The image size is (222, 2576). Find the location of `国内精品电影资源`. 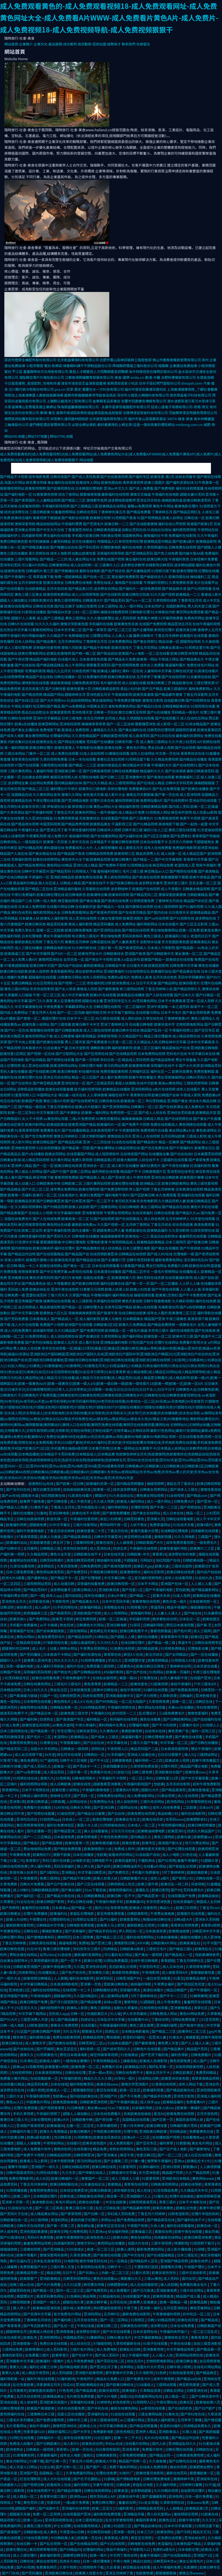

国内精品电影资源 is located at coordinates (74, 2366).